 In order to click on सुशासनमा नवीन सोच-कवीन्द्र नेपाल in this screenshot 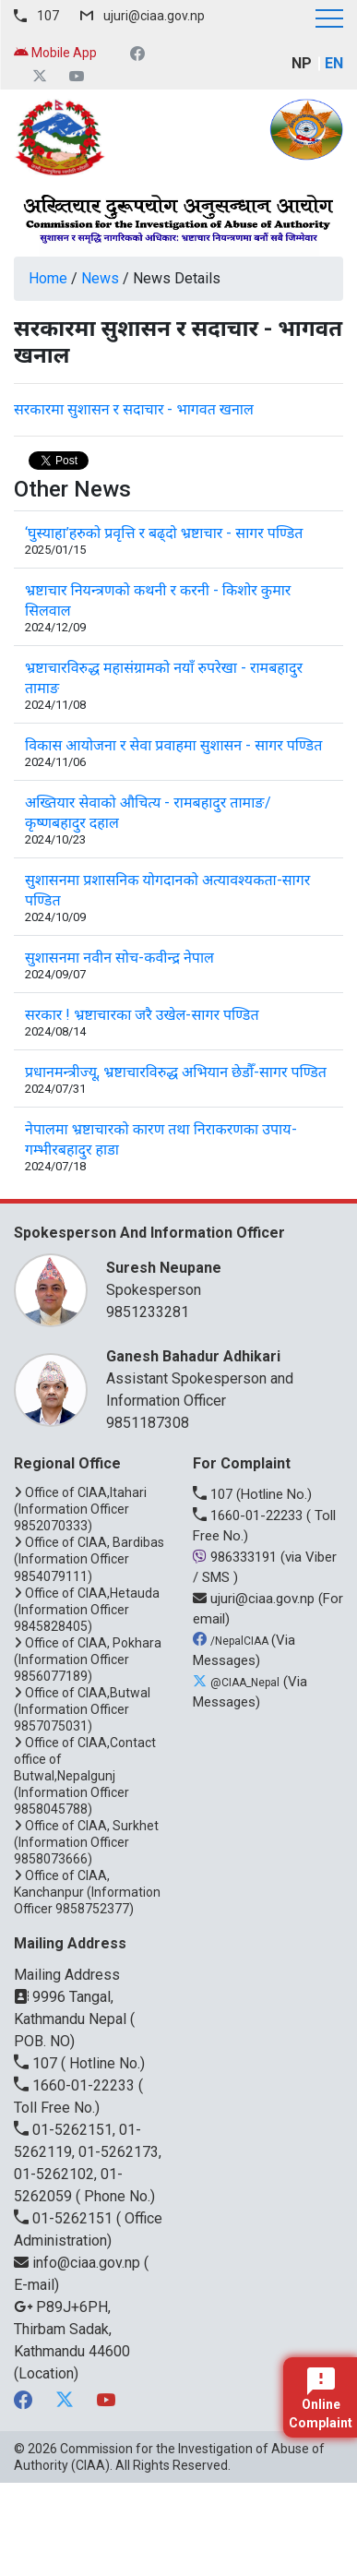, I will do `click(119, 957)`.